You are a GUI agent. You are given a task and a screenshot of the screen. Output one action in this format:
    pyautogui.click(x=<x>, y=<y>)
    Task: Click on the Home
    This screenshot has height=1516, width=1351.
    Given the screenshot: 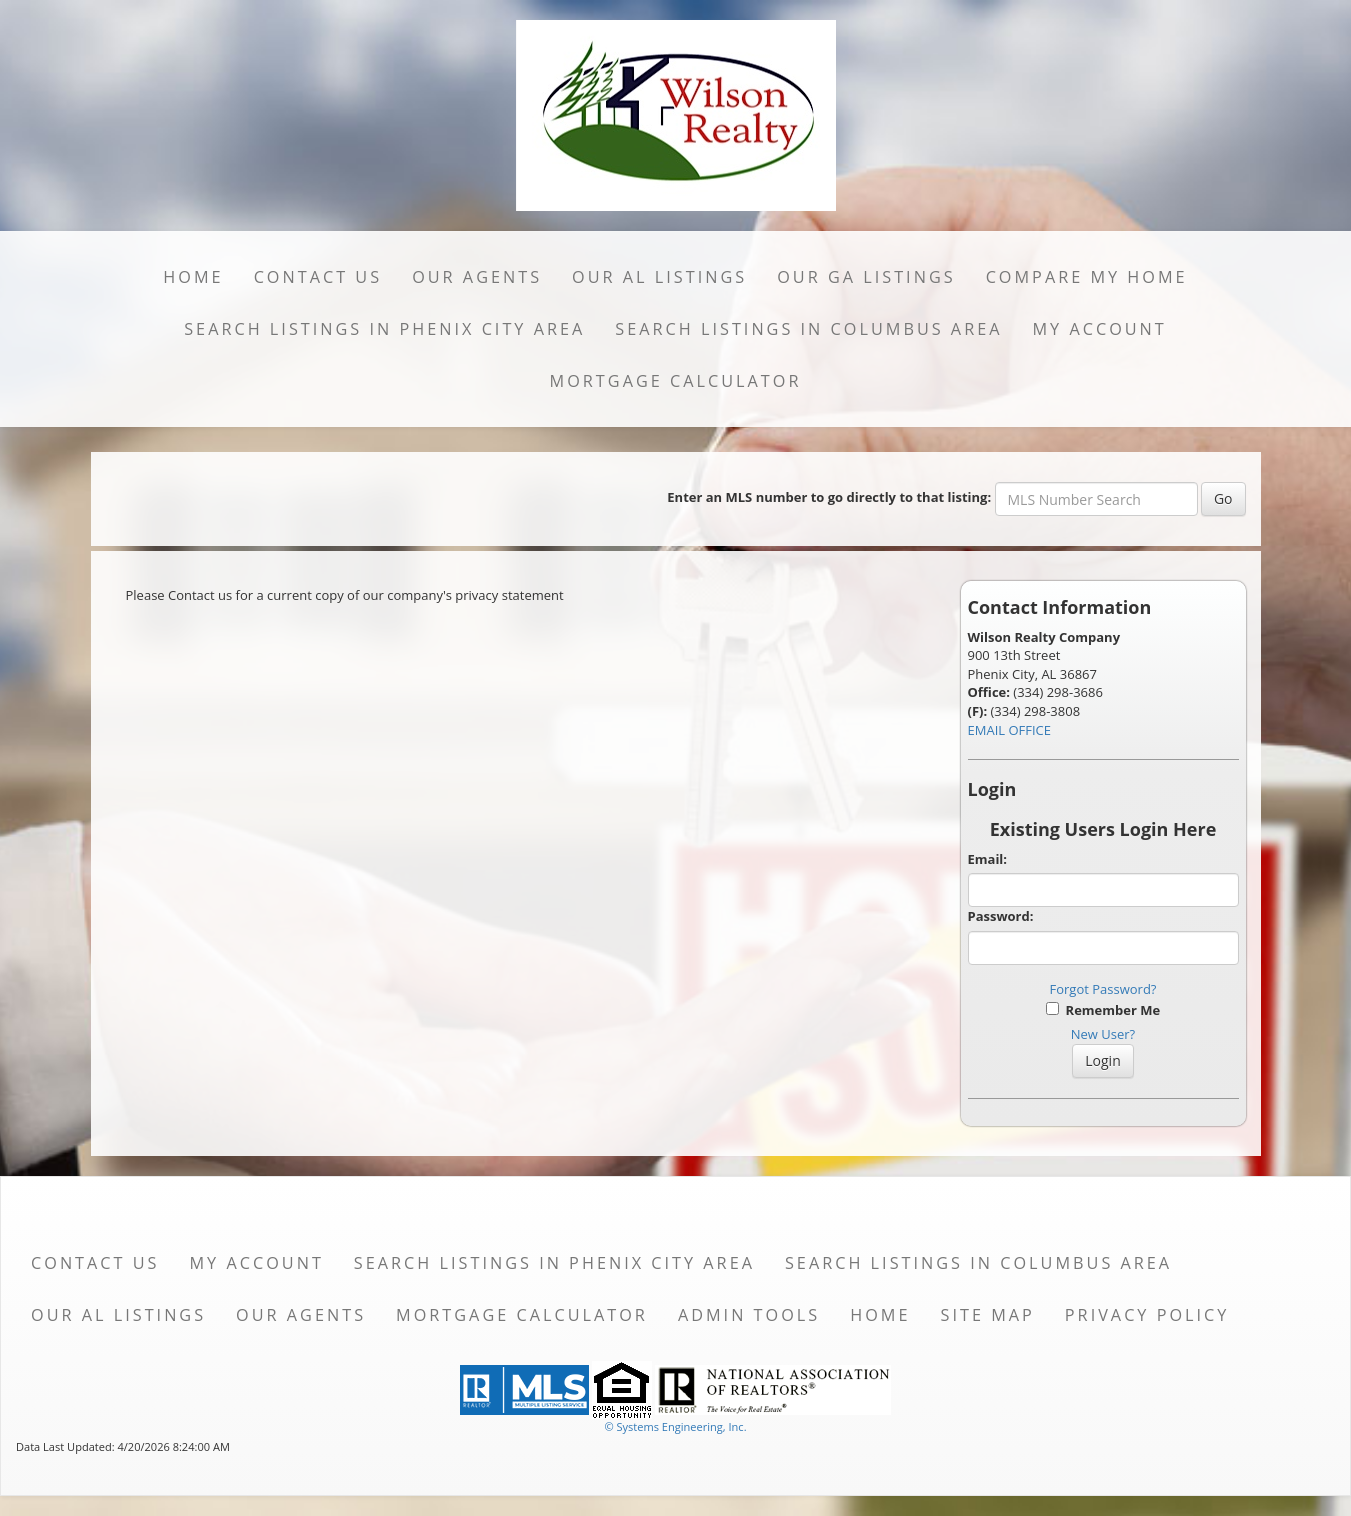 What is the action you would take?
    pyautogui.click(x=193, y=277)
    